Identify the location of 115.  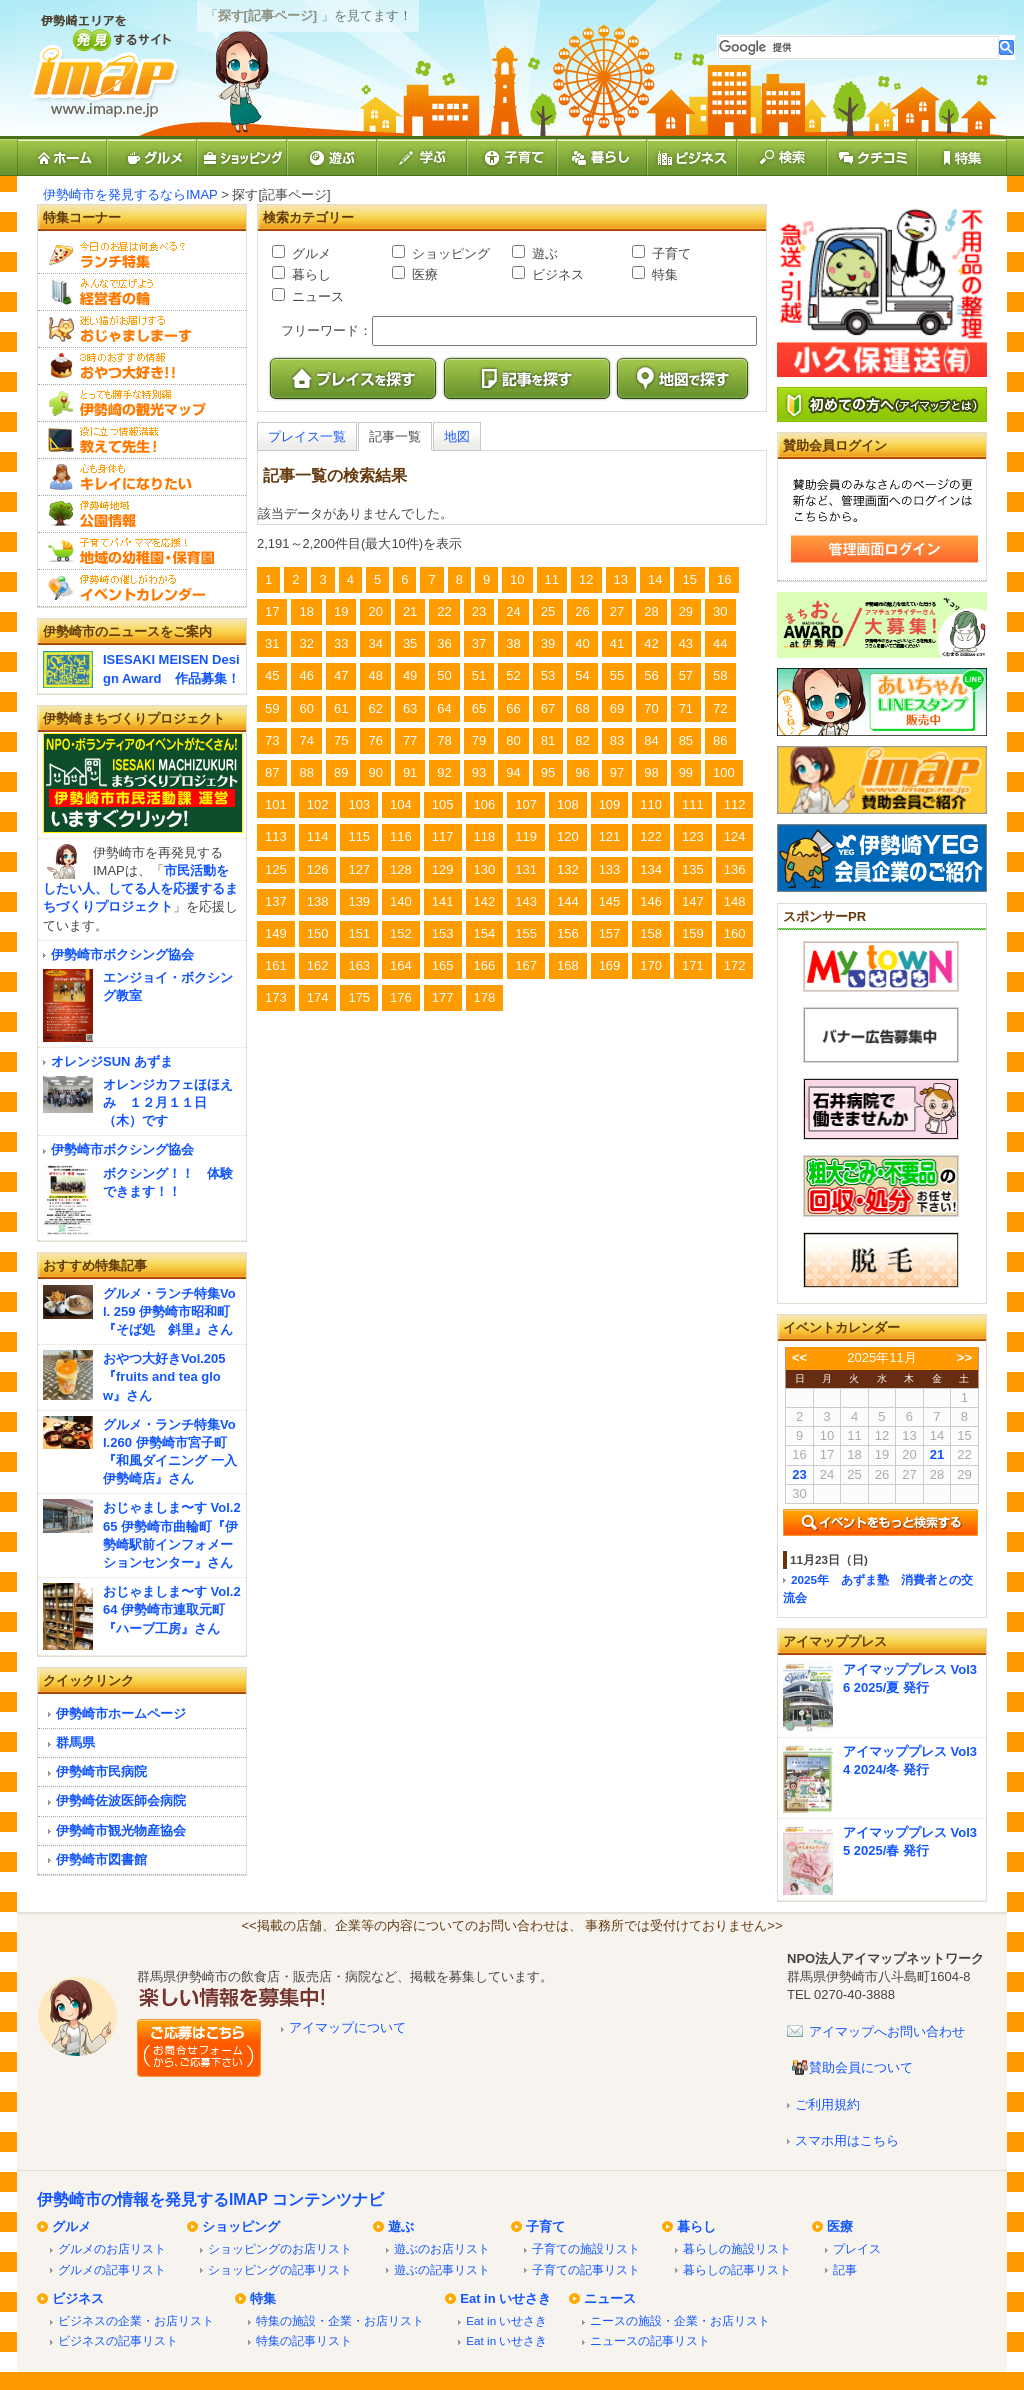
(359, 836).